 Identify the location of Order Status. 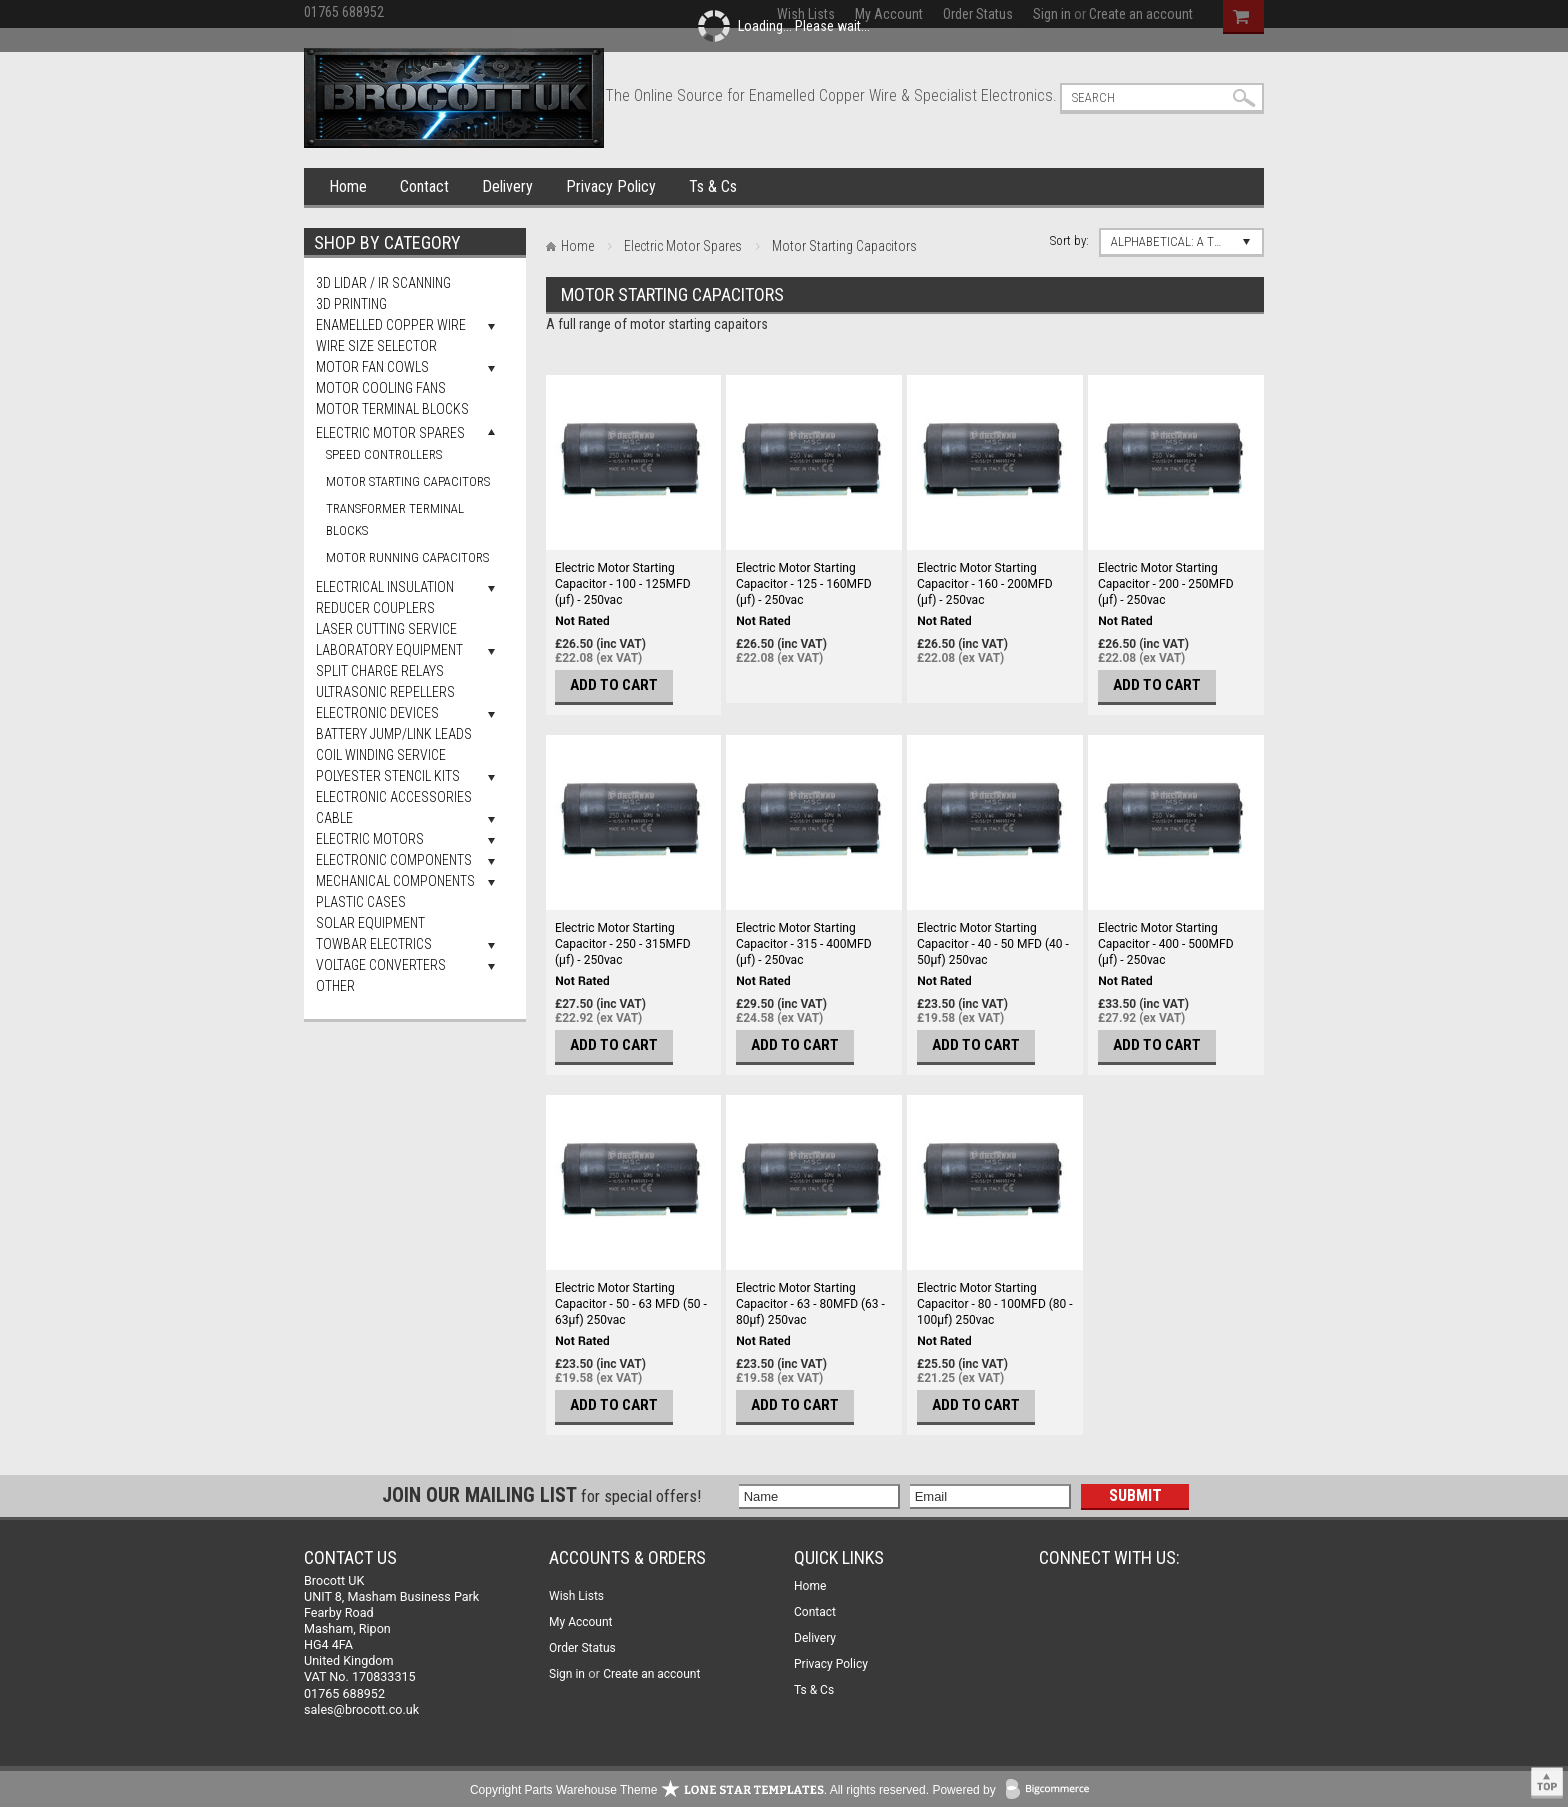
(582, 1648).